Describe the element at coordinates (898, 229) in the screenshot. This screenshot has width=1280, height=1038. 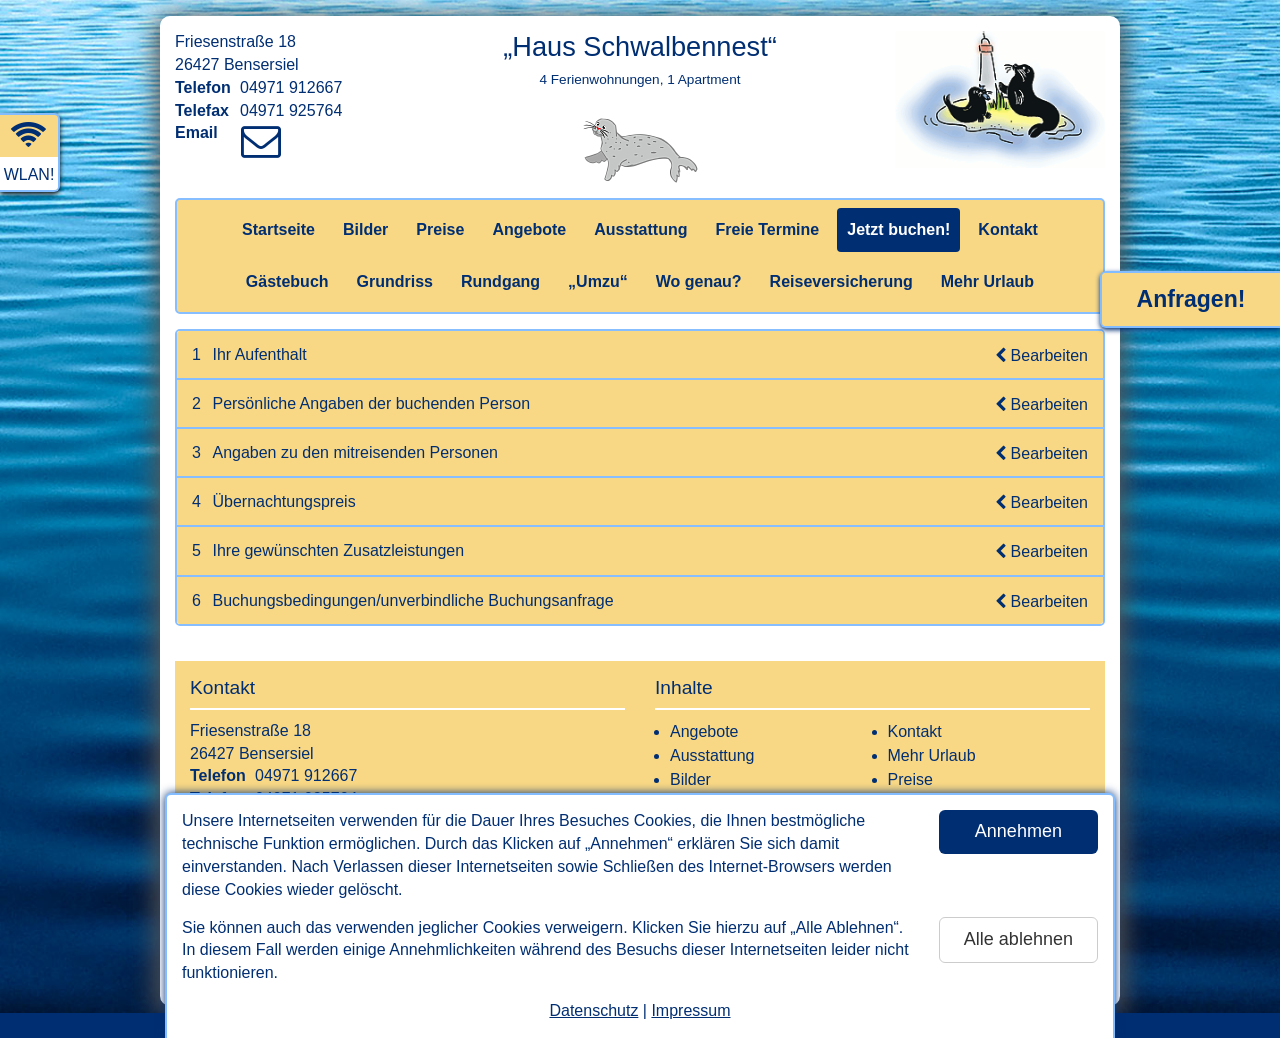
I see `Jetzt buchen!` at that location.